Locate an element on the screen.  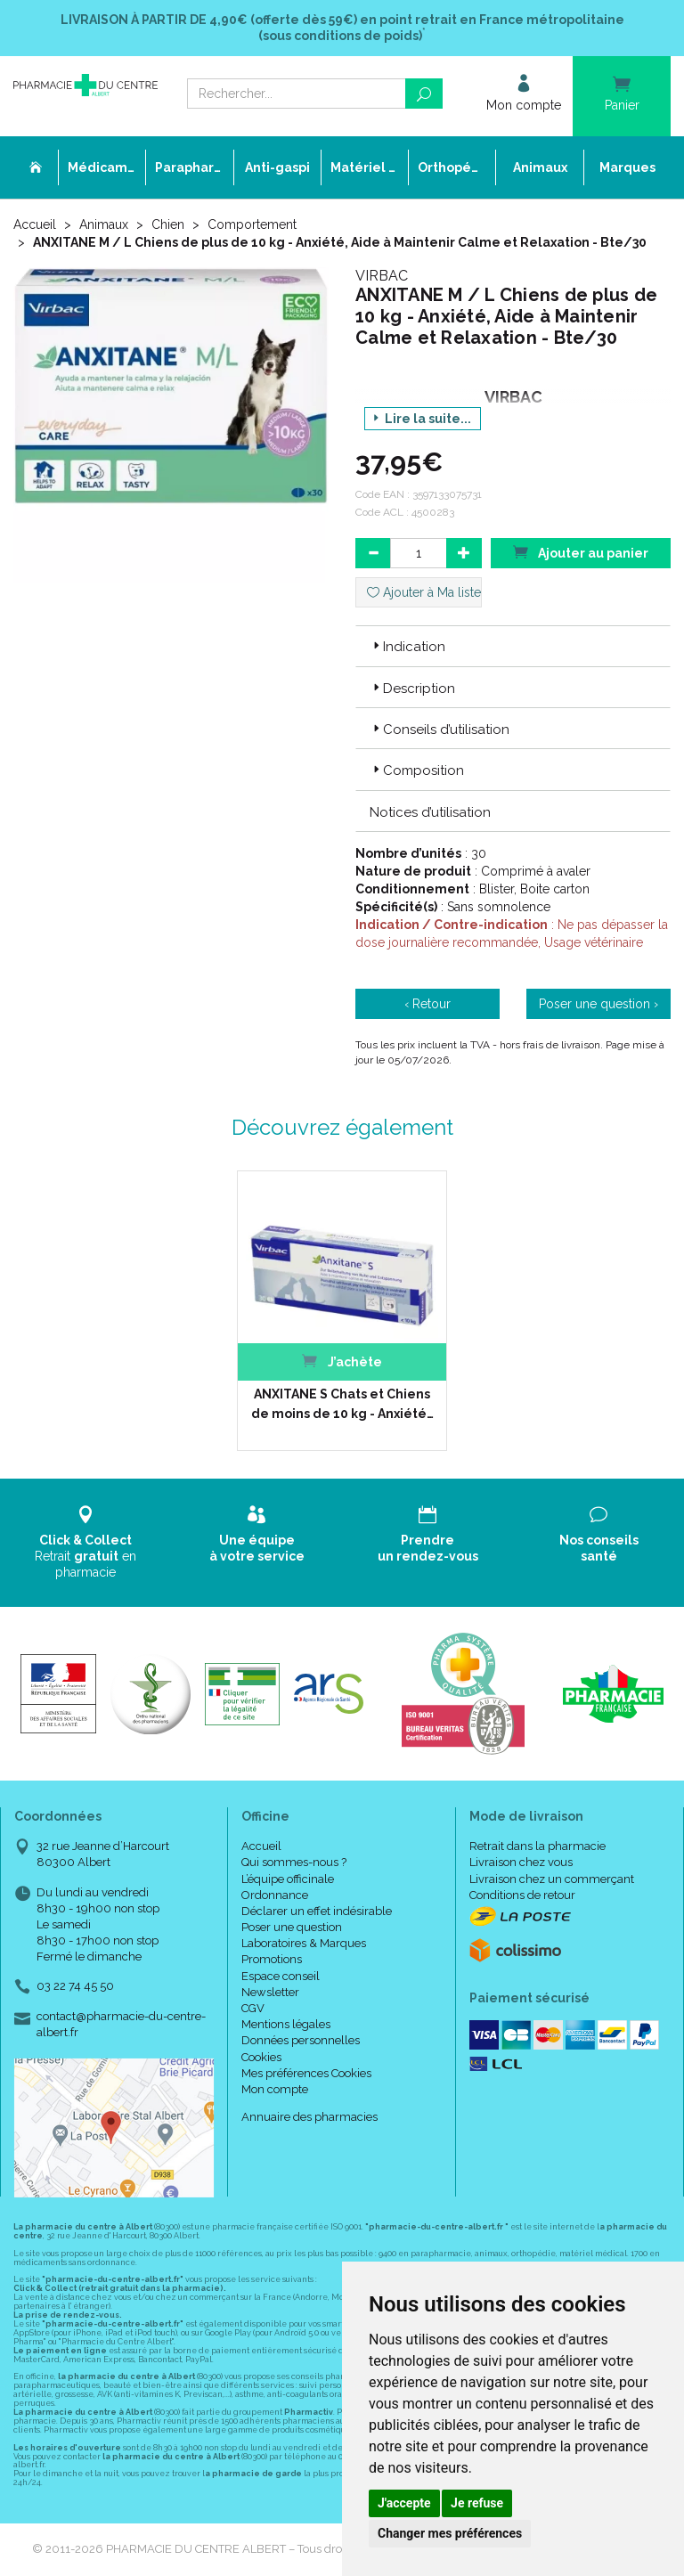
Accueil is located at coordinates (34, 224).